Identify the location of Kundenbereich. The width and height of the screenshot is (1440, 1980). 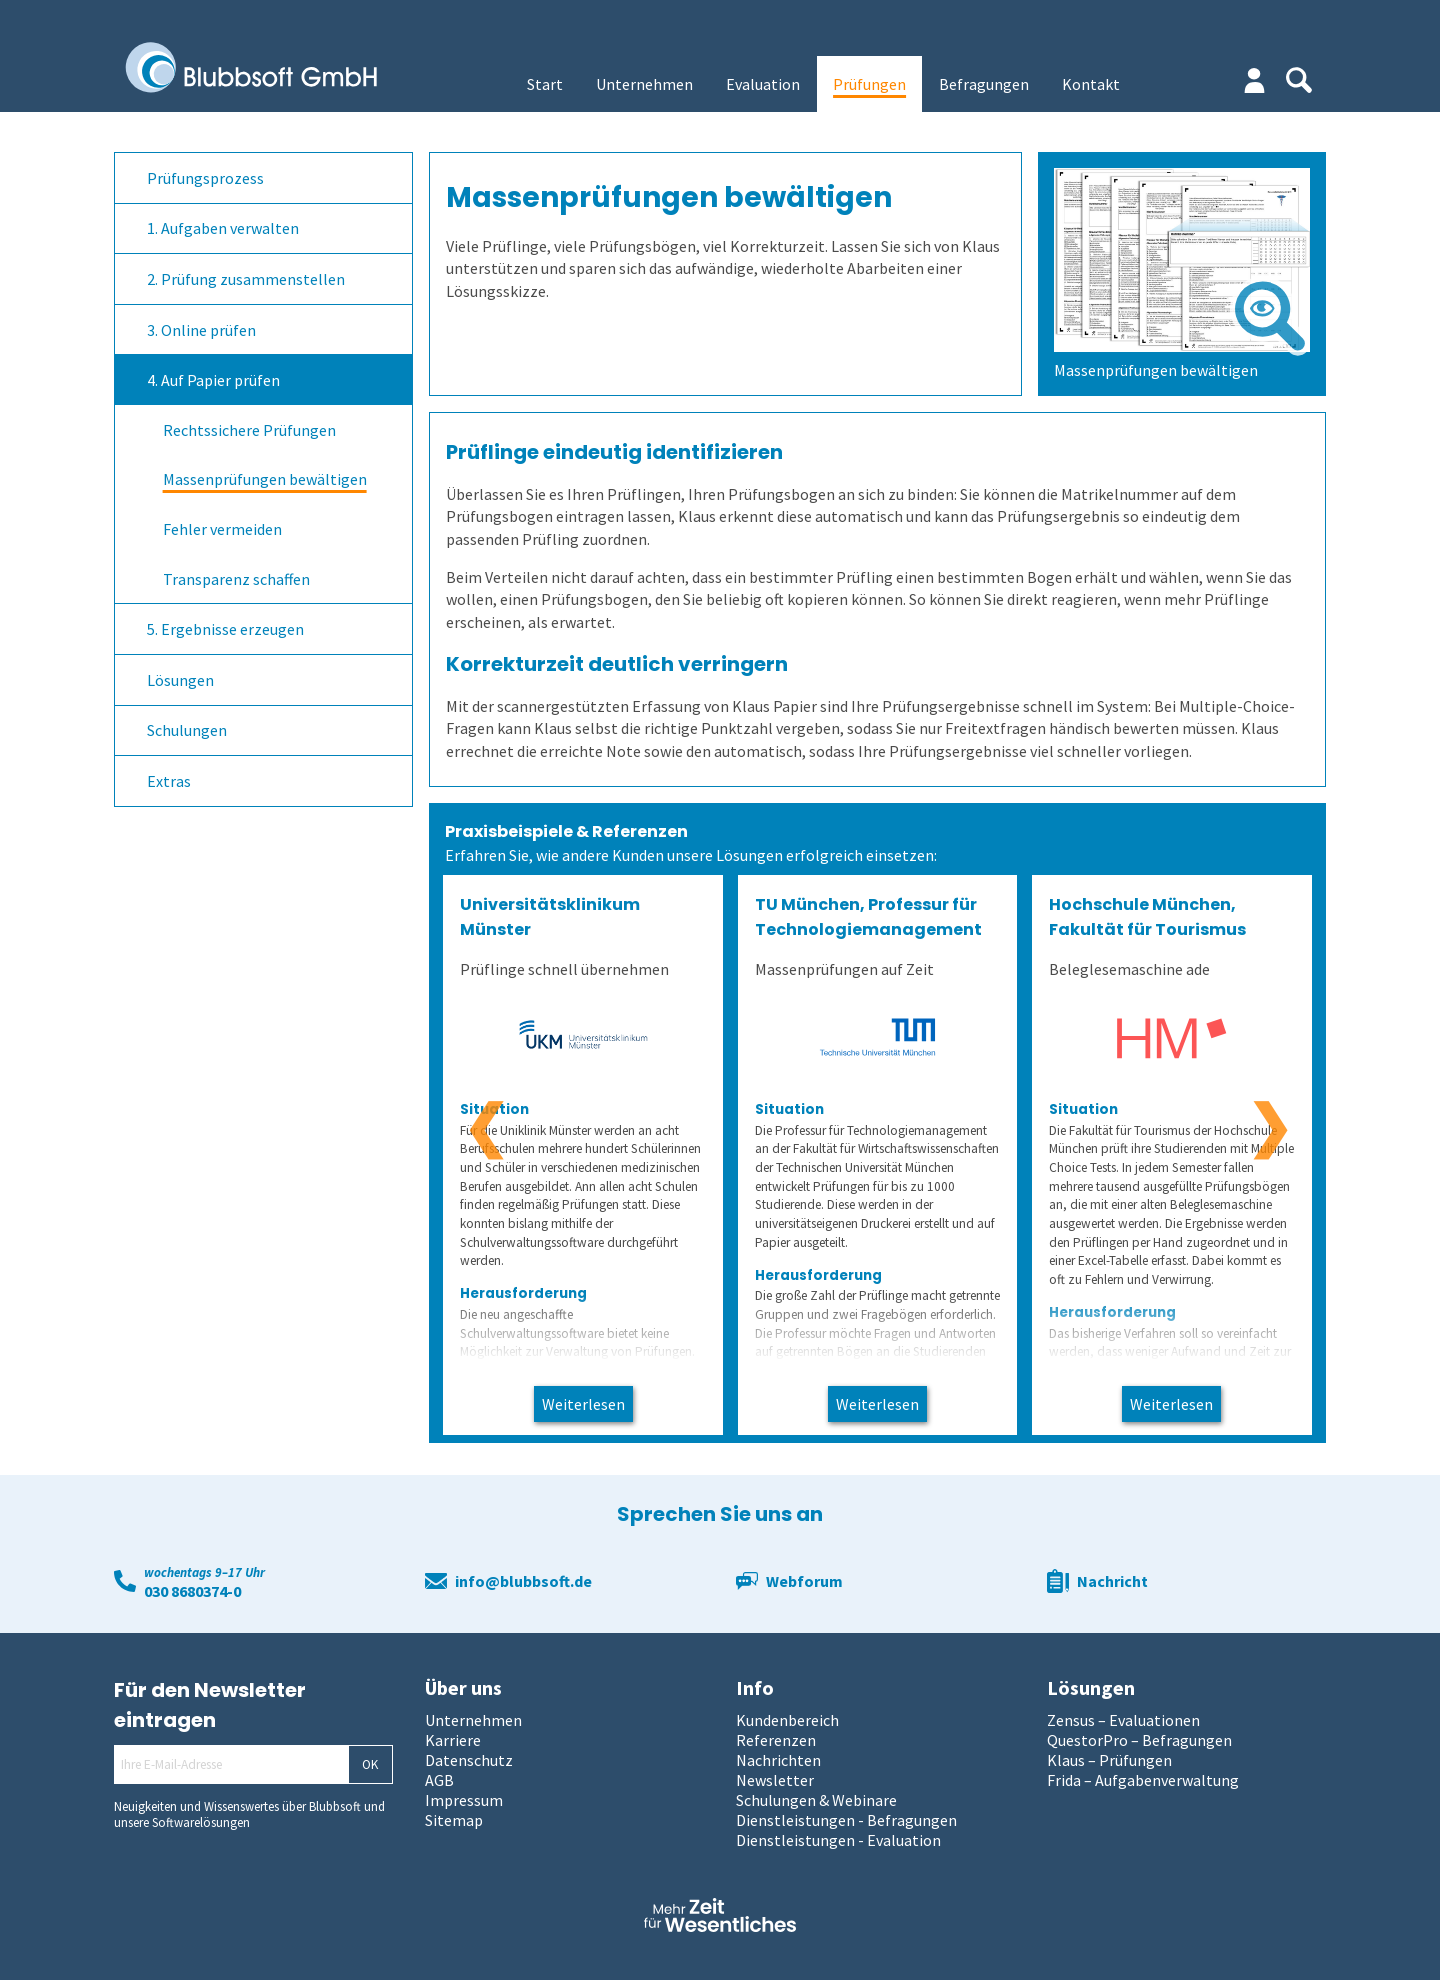
(787, 1720).